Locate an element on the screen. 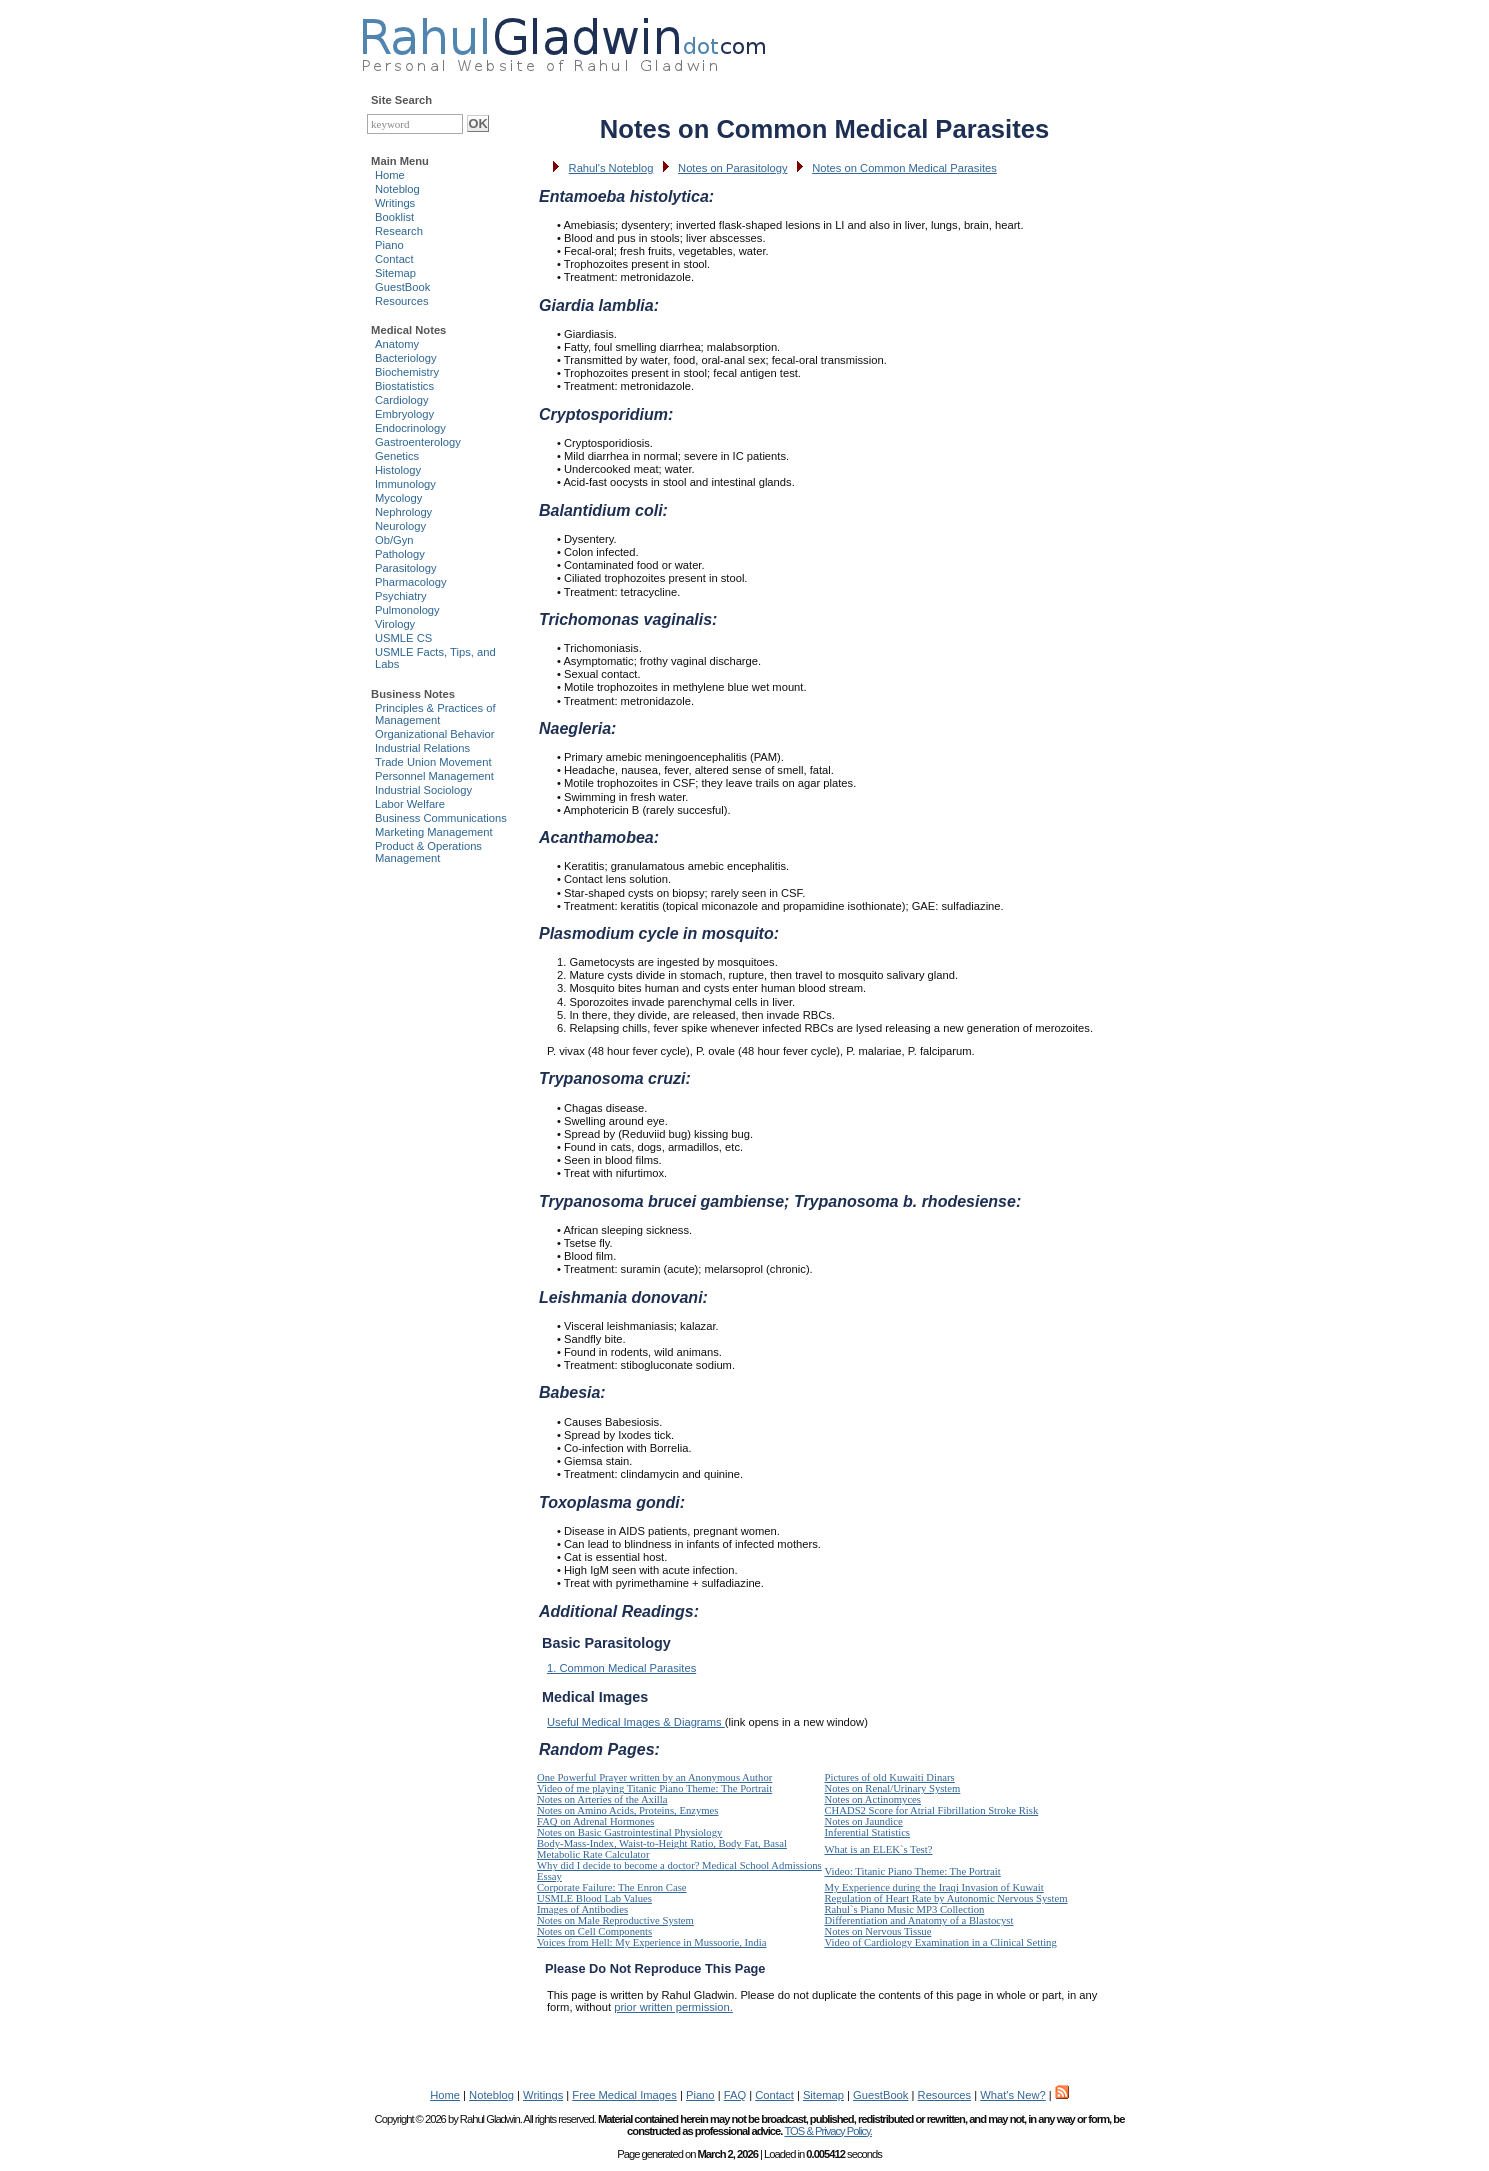 This screenshot has height=2171, width=1489. FAQ on Adrenal Hormones is located at coordinates (595, 1821).